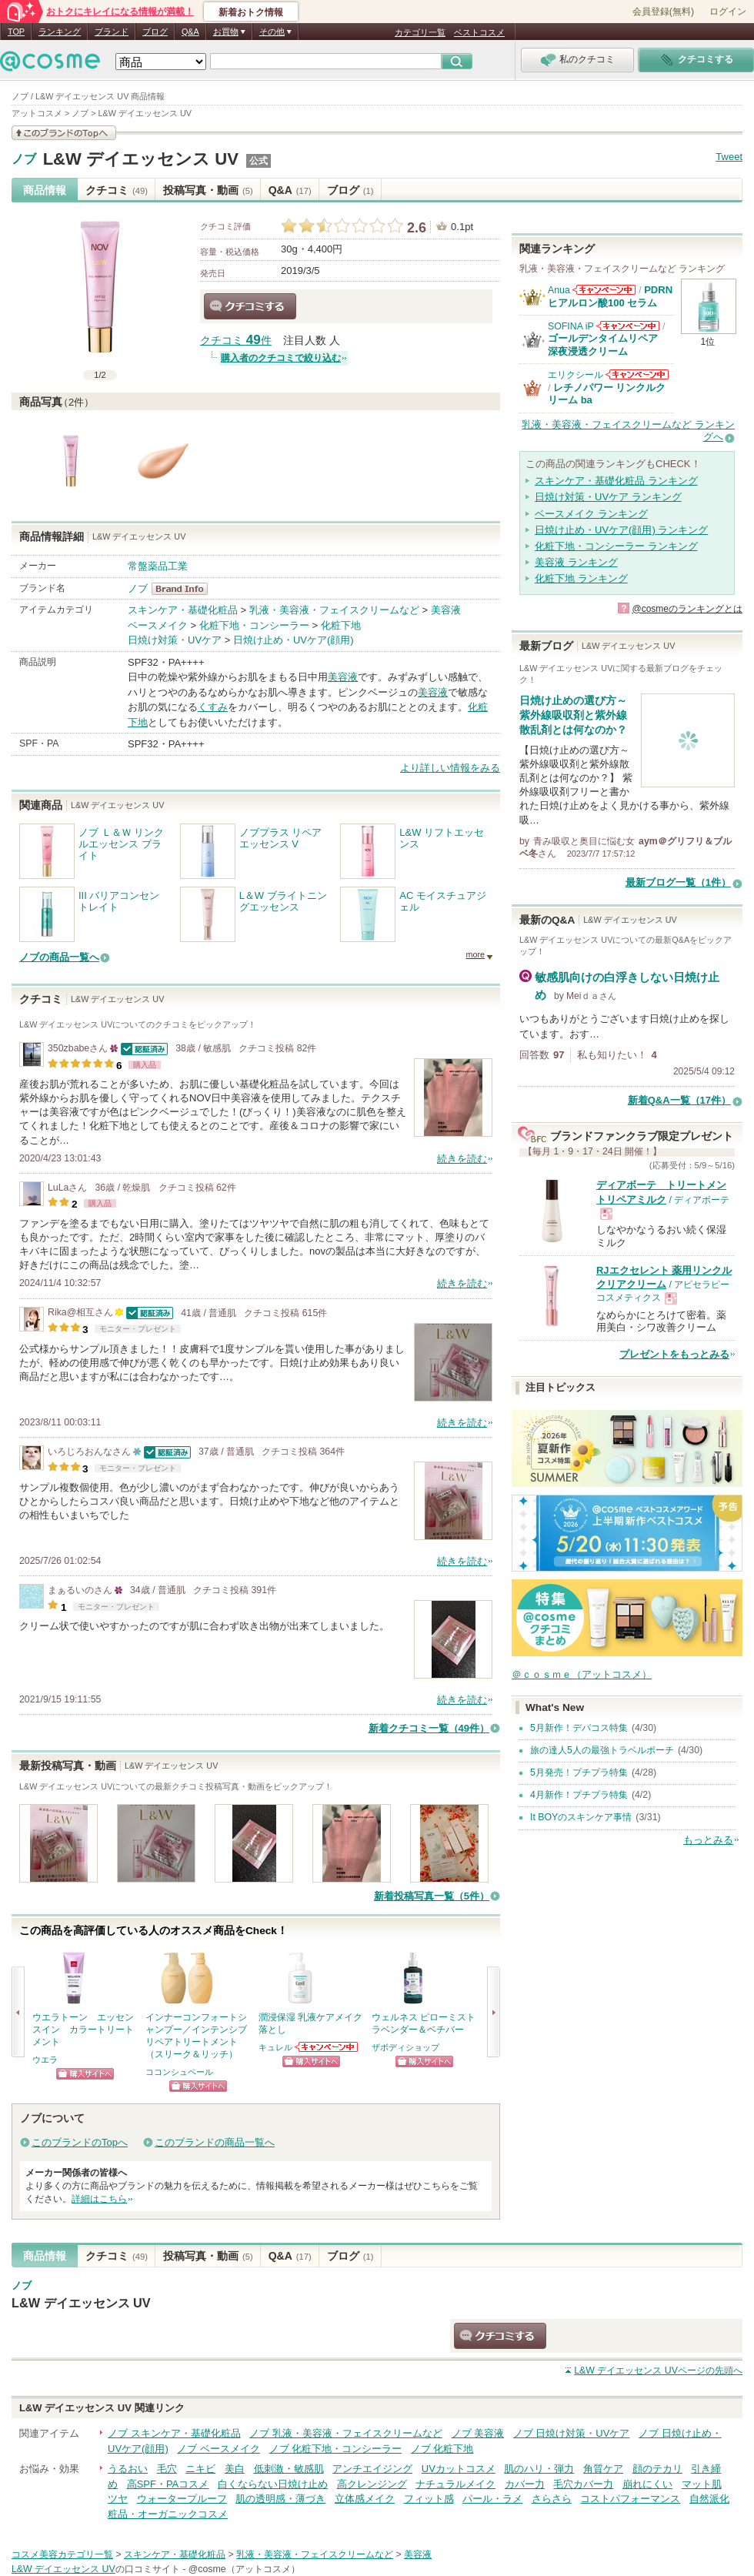 The width and height of the screenshot is (754, 2576). I want to click on Tweet, so click(729, 156).